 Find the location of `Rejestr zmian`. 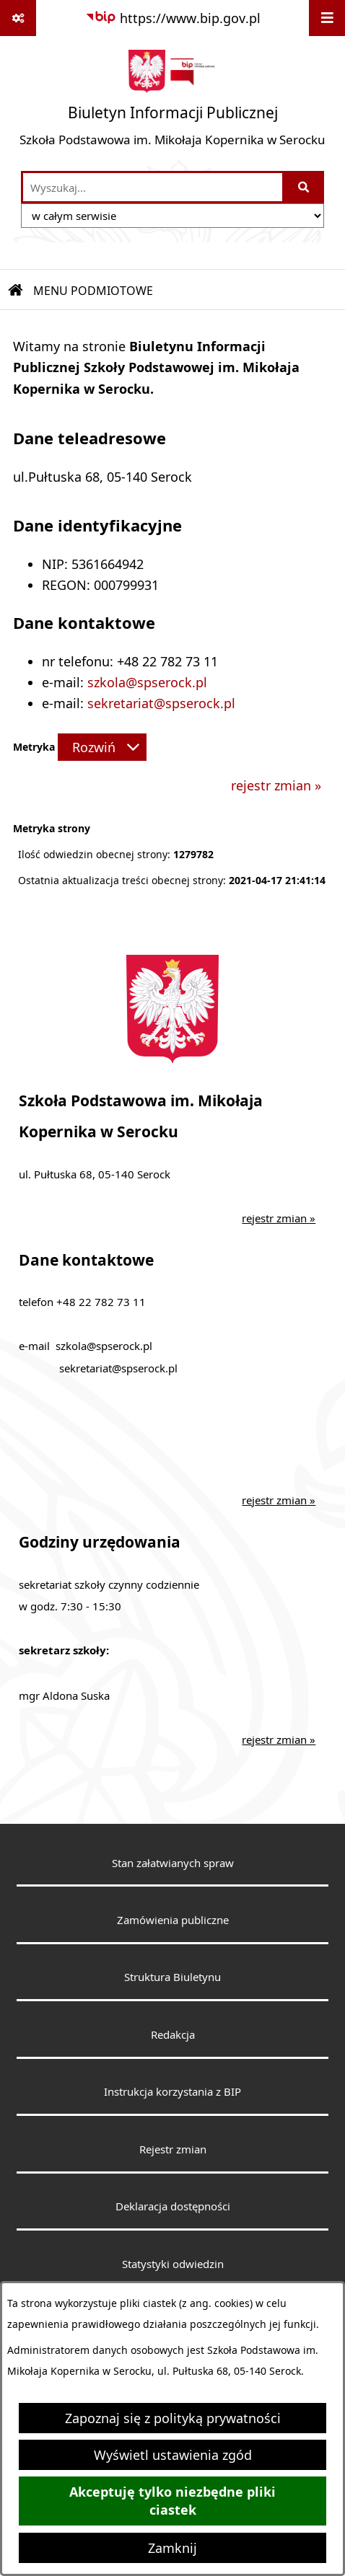

Rejestr zmian is located at coordinates (172, 2149).